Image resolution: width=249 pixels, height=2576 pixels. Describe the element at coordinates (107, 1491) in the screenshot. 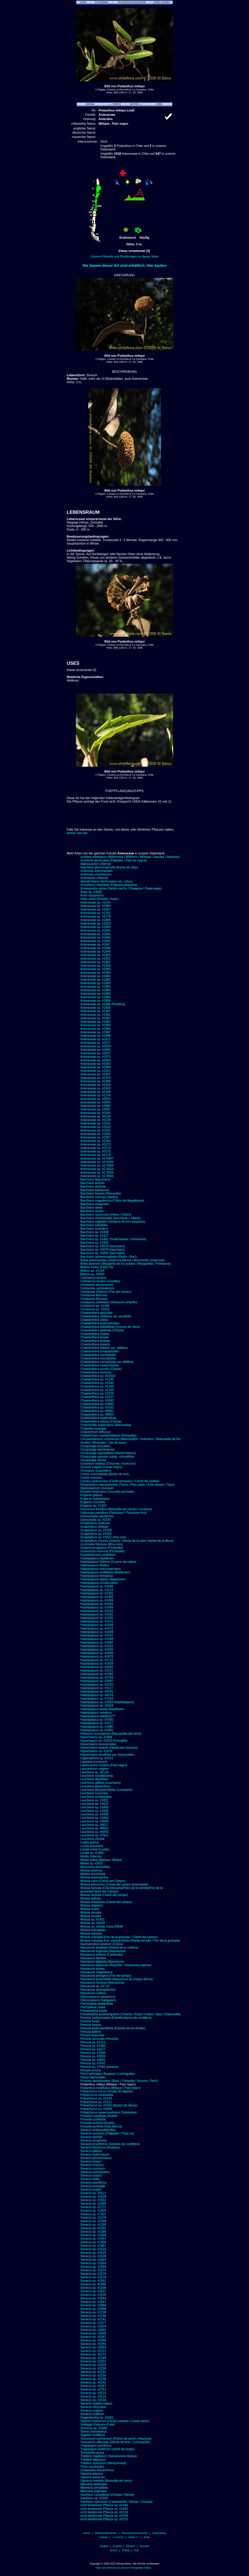

I see `Encelia canescens (Coronilla del fraile)` at that location.